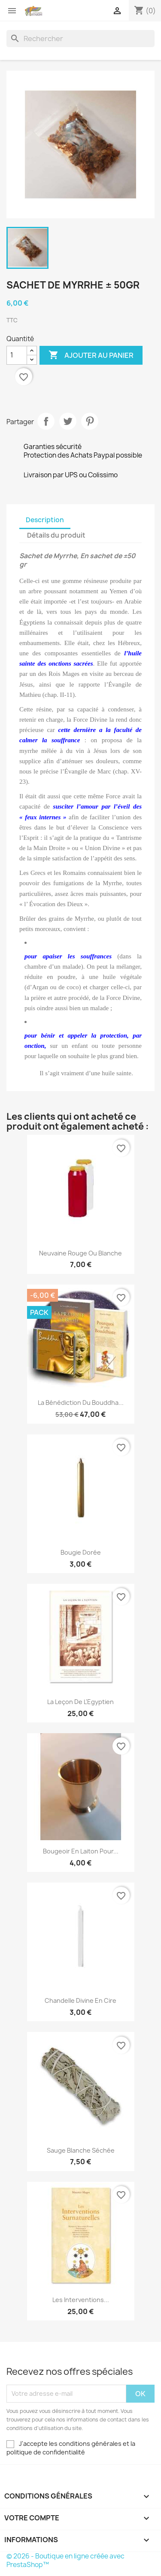  What do you see at coordinates (80, 2300) in the screenshot?
I see `Les Interventions...` at bounding box center [80, 2300].